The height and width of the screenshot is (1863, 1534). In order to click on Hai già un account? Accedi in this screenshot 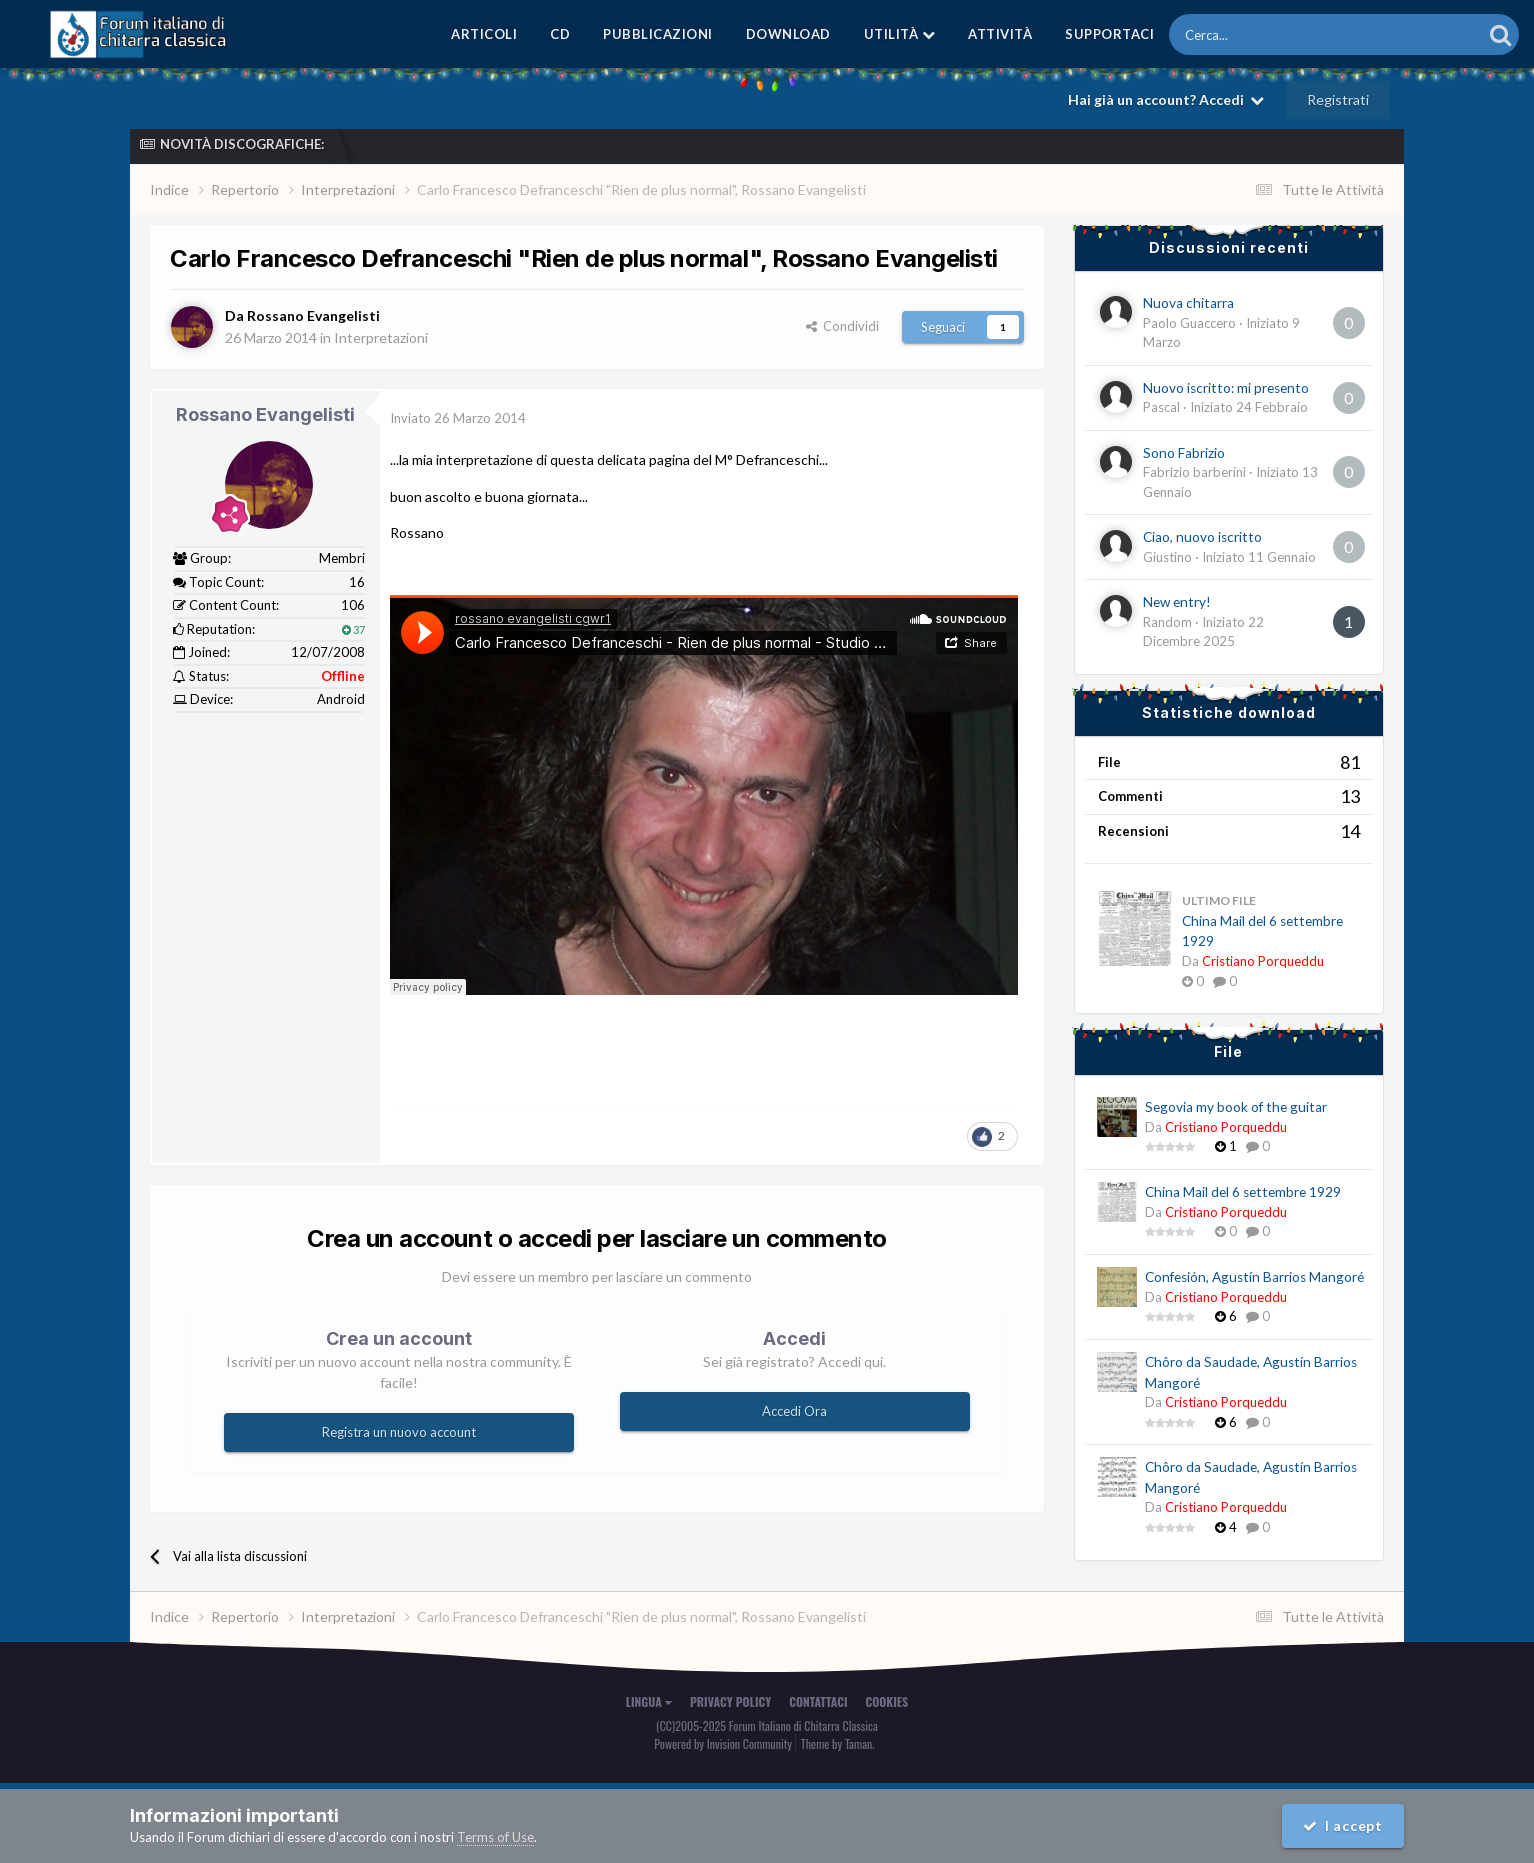, I will do `click(1166, 99)`.